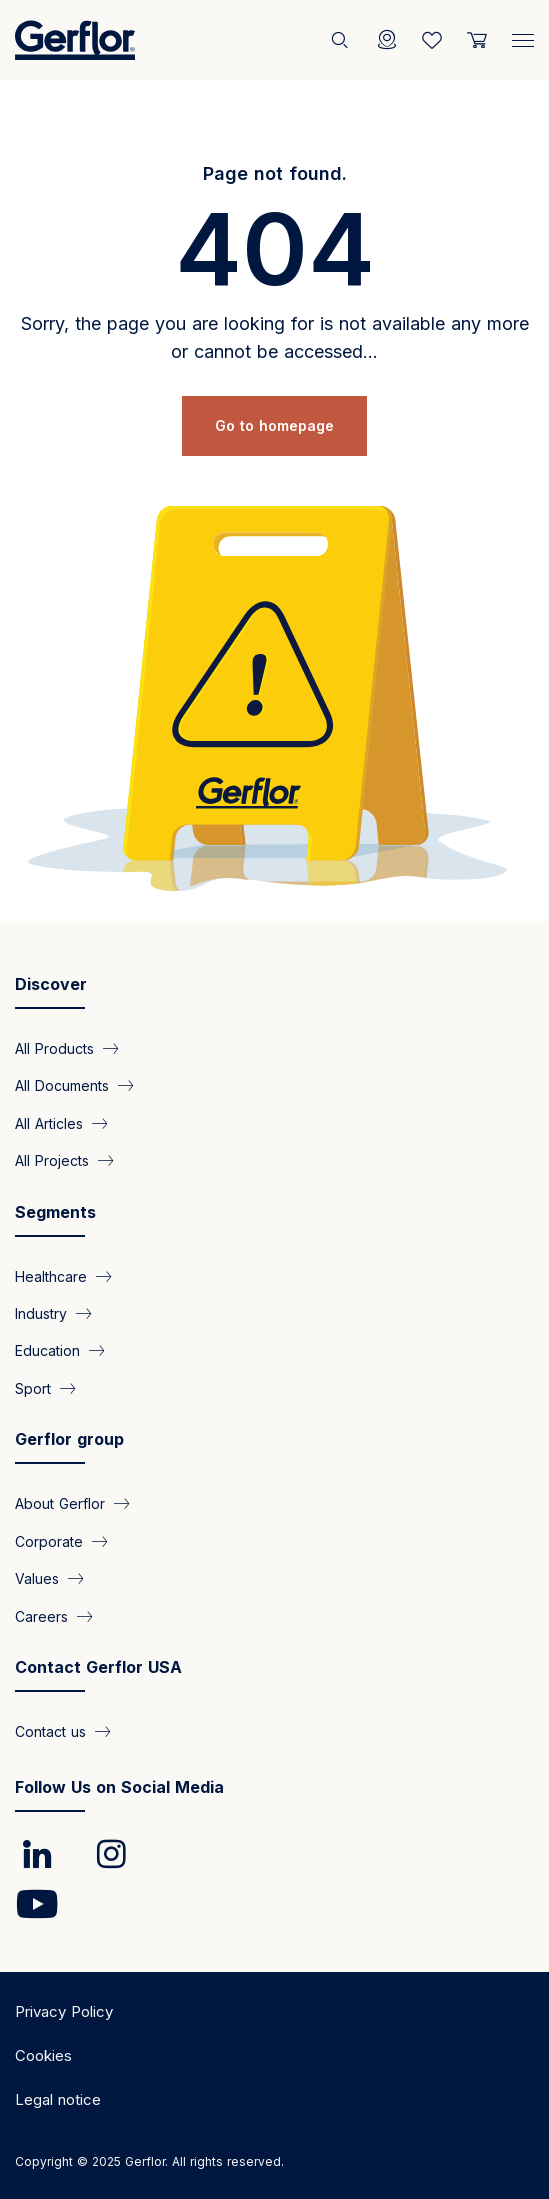  Describe the element at coordinates (41, 1313) in the screenshot. I see `Industry` at that location.